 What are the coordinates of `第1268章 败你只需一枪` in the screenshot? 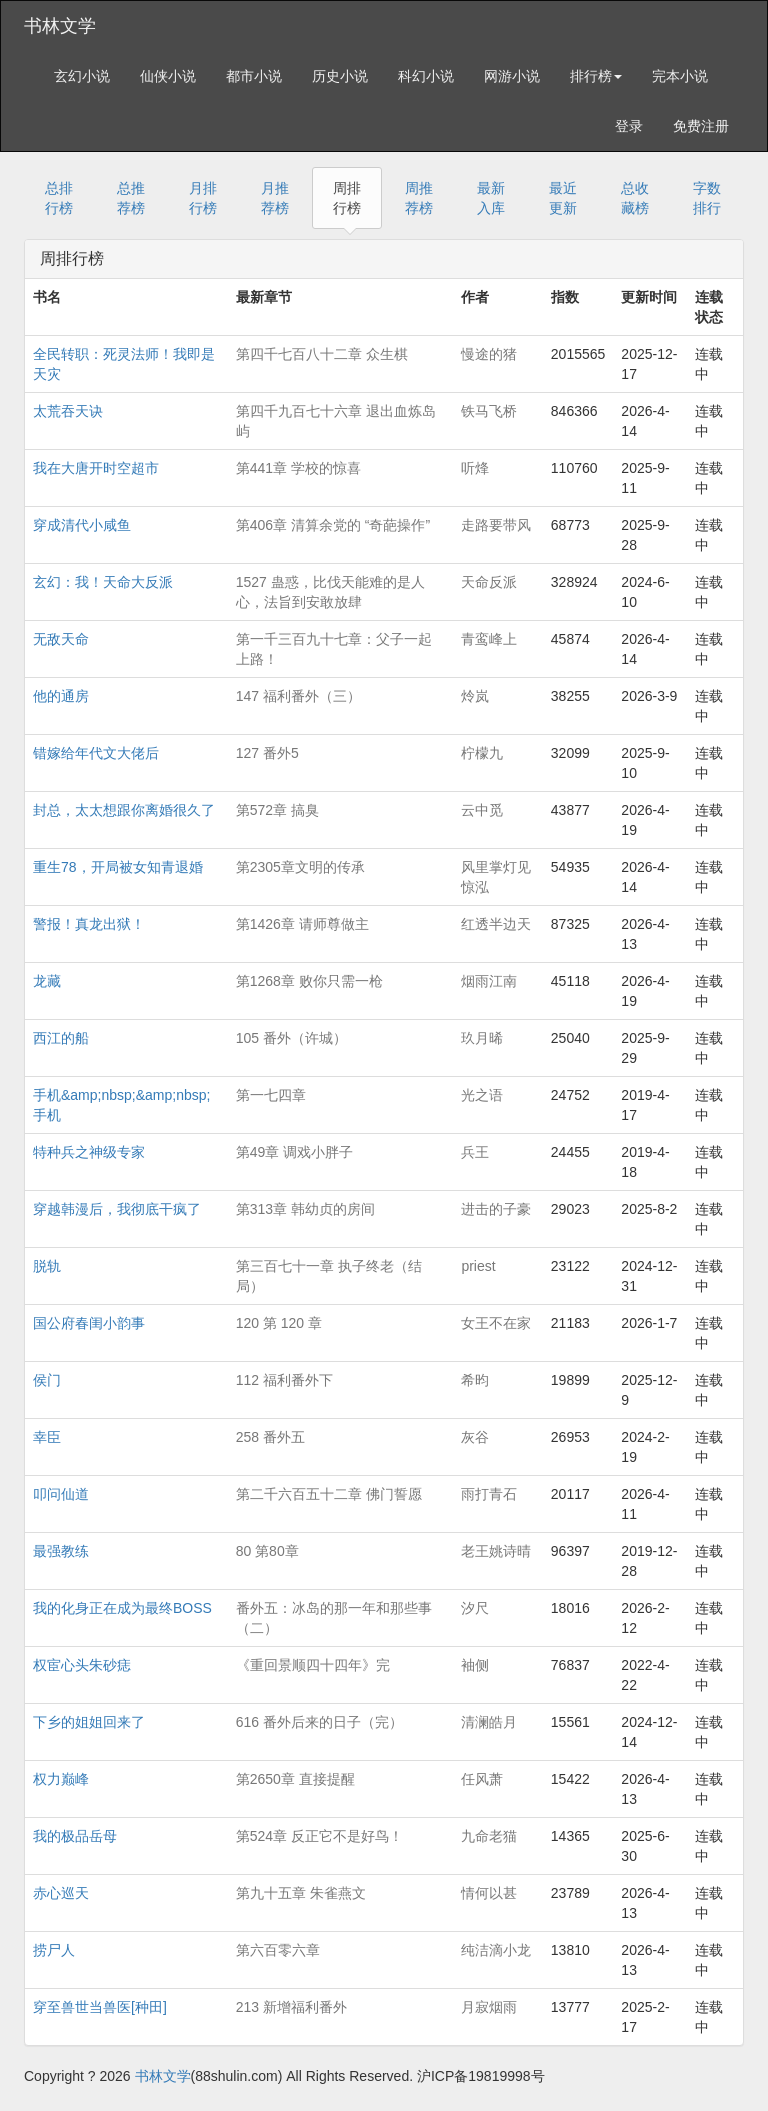 It's located at (309, 981).